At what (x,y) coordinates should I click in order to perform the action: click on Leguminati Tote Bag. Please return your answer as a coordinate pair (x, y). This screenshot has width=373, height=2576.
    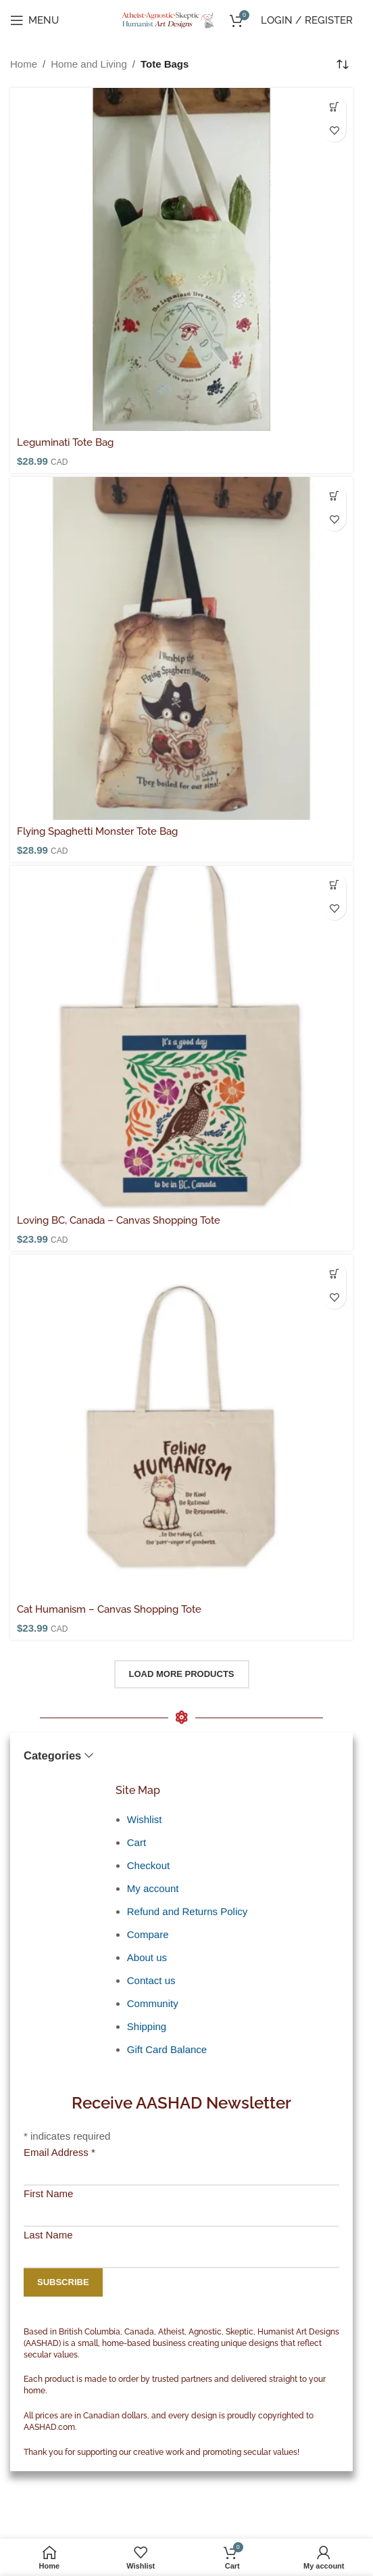
    Looking at the image, I should click on (65, 442).